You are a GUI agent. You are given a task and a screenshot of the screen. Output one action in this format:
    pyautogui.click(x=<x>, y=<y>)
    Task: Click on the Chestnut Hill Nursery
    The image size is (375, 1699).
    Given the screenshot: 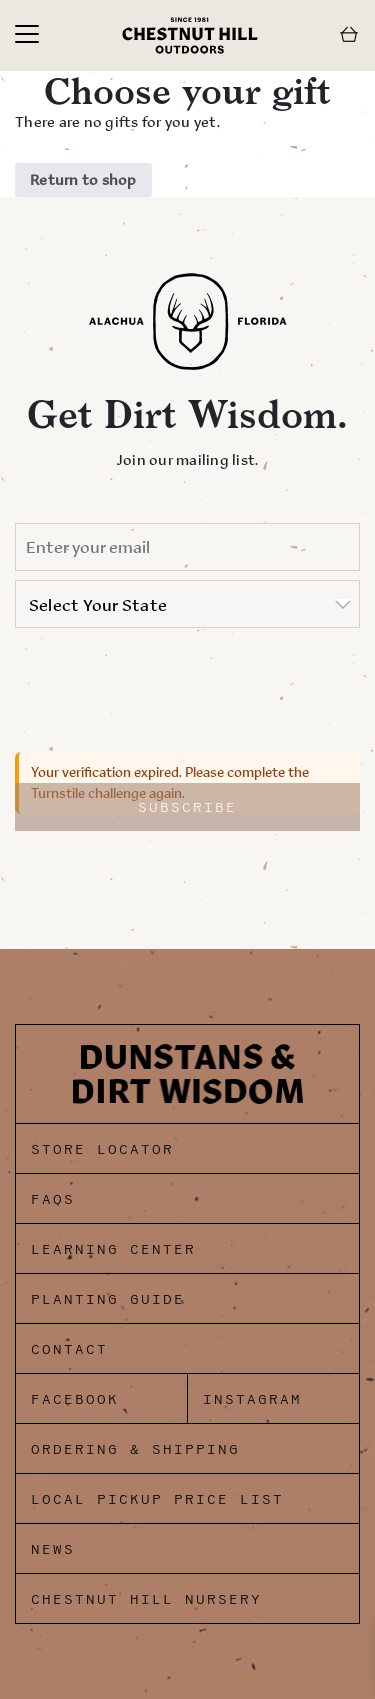 What is the action you would take?
    pyautogui.click(x=146, y=1599)
    